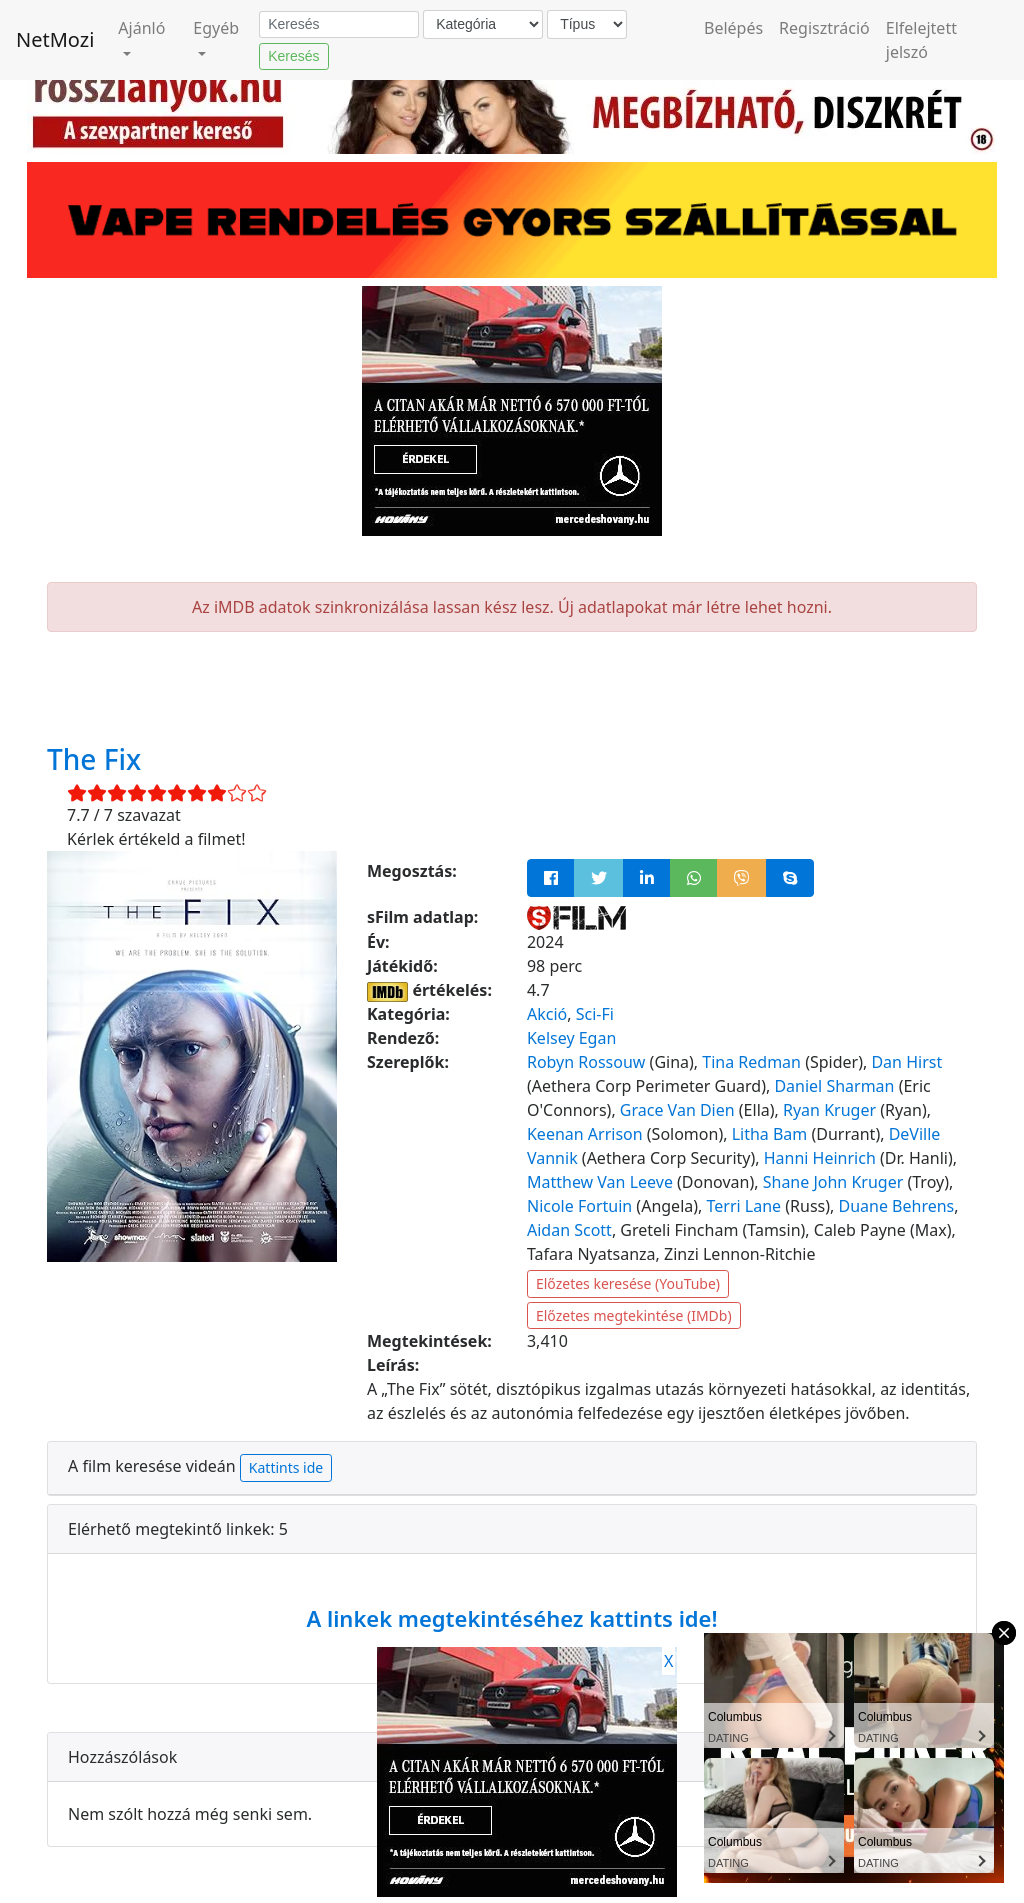 Image resolution: width=1024 pixels, height=1903 pixels. What do you see at coordinates (579, 1206) in the screenshot?
I see `Nicole Fortuin` at bounding box center [579, 1206].